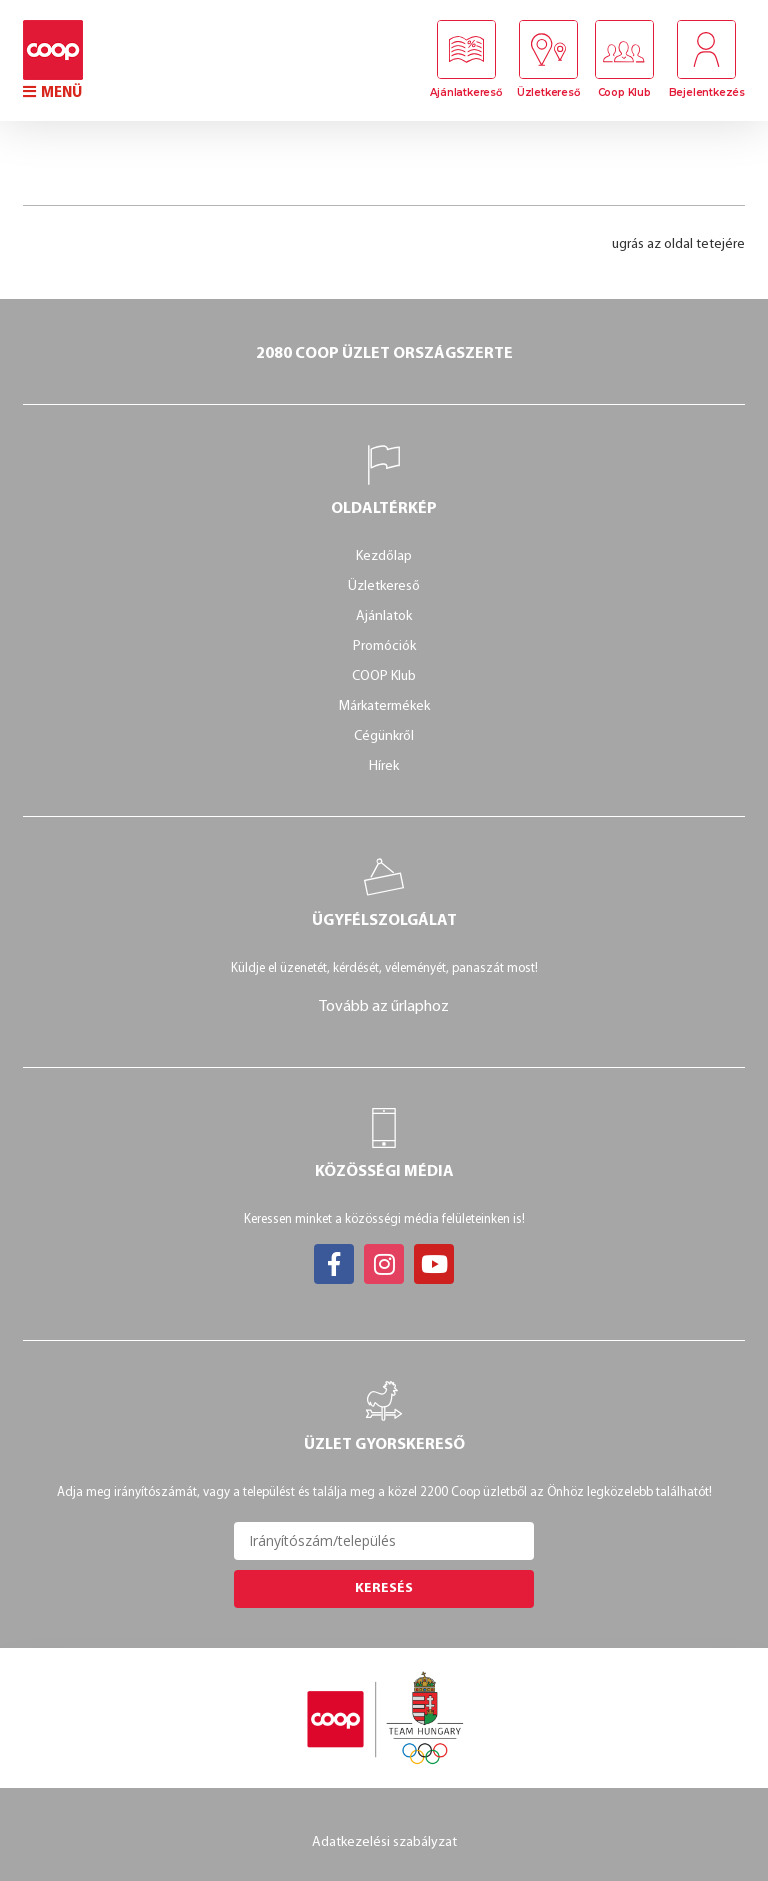 This screenshot has height=1881, width=768. Describe the element at coordinates (384, 766) in the screenshot. I see `Hírek` at that location.